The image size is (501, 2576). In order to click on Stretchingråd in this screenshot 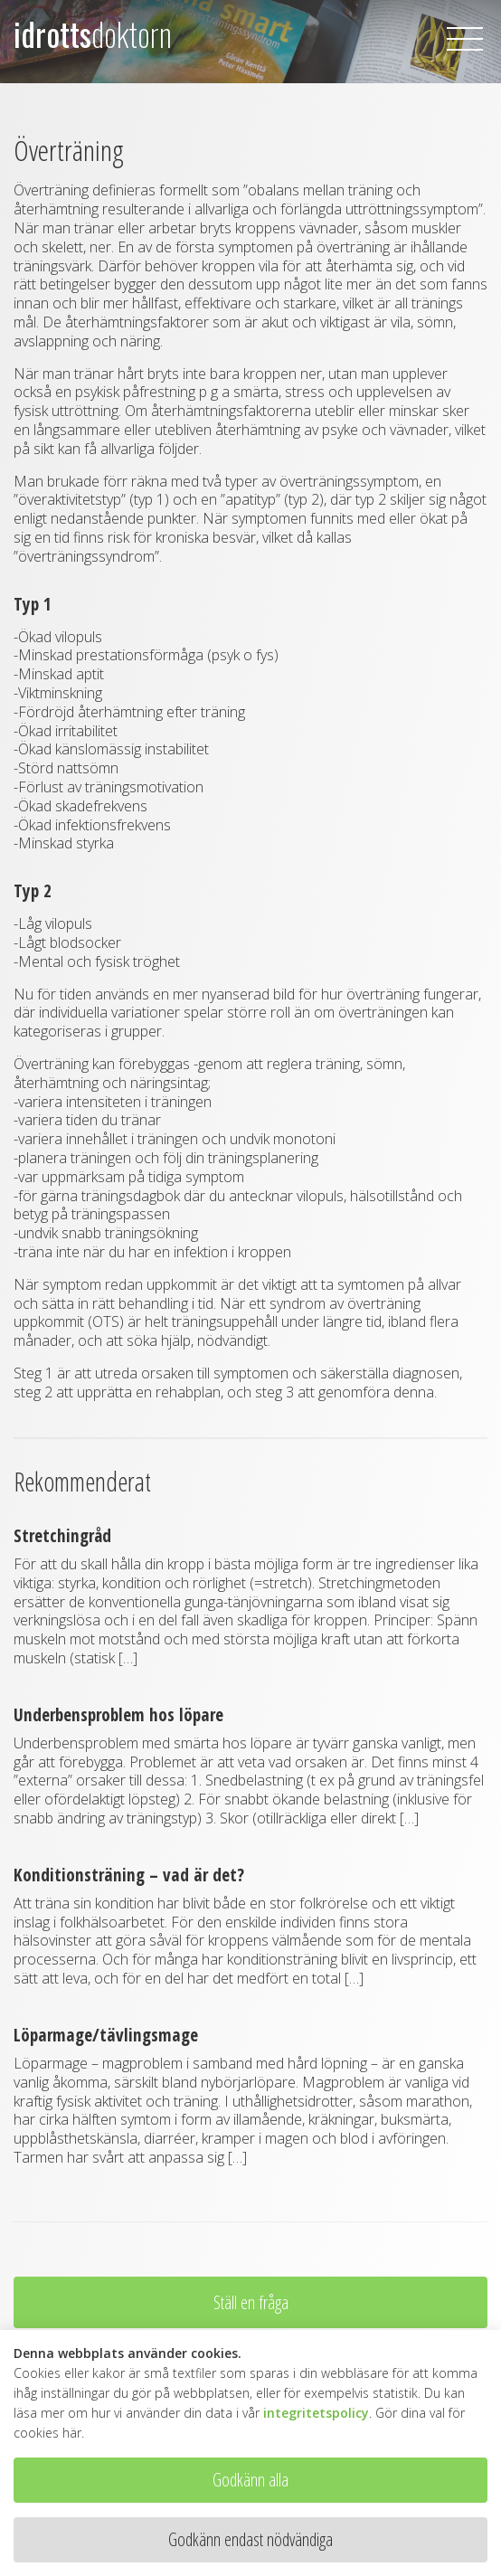, I will do `click(62, 1535)`.